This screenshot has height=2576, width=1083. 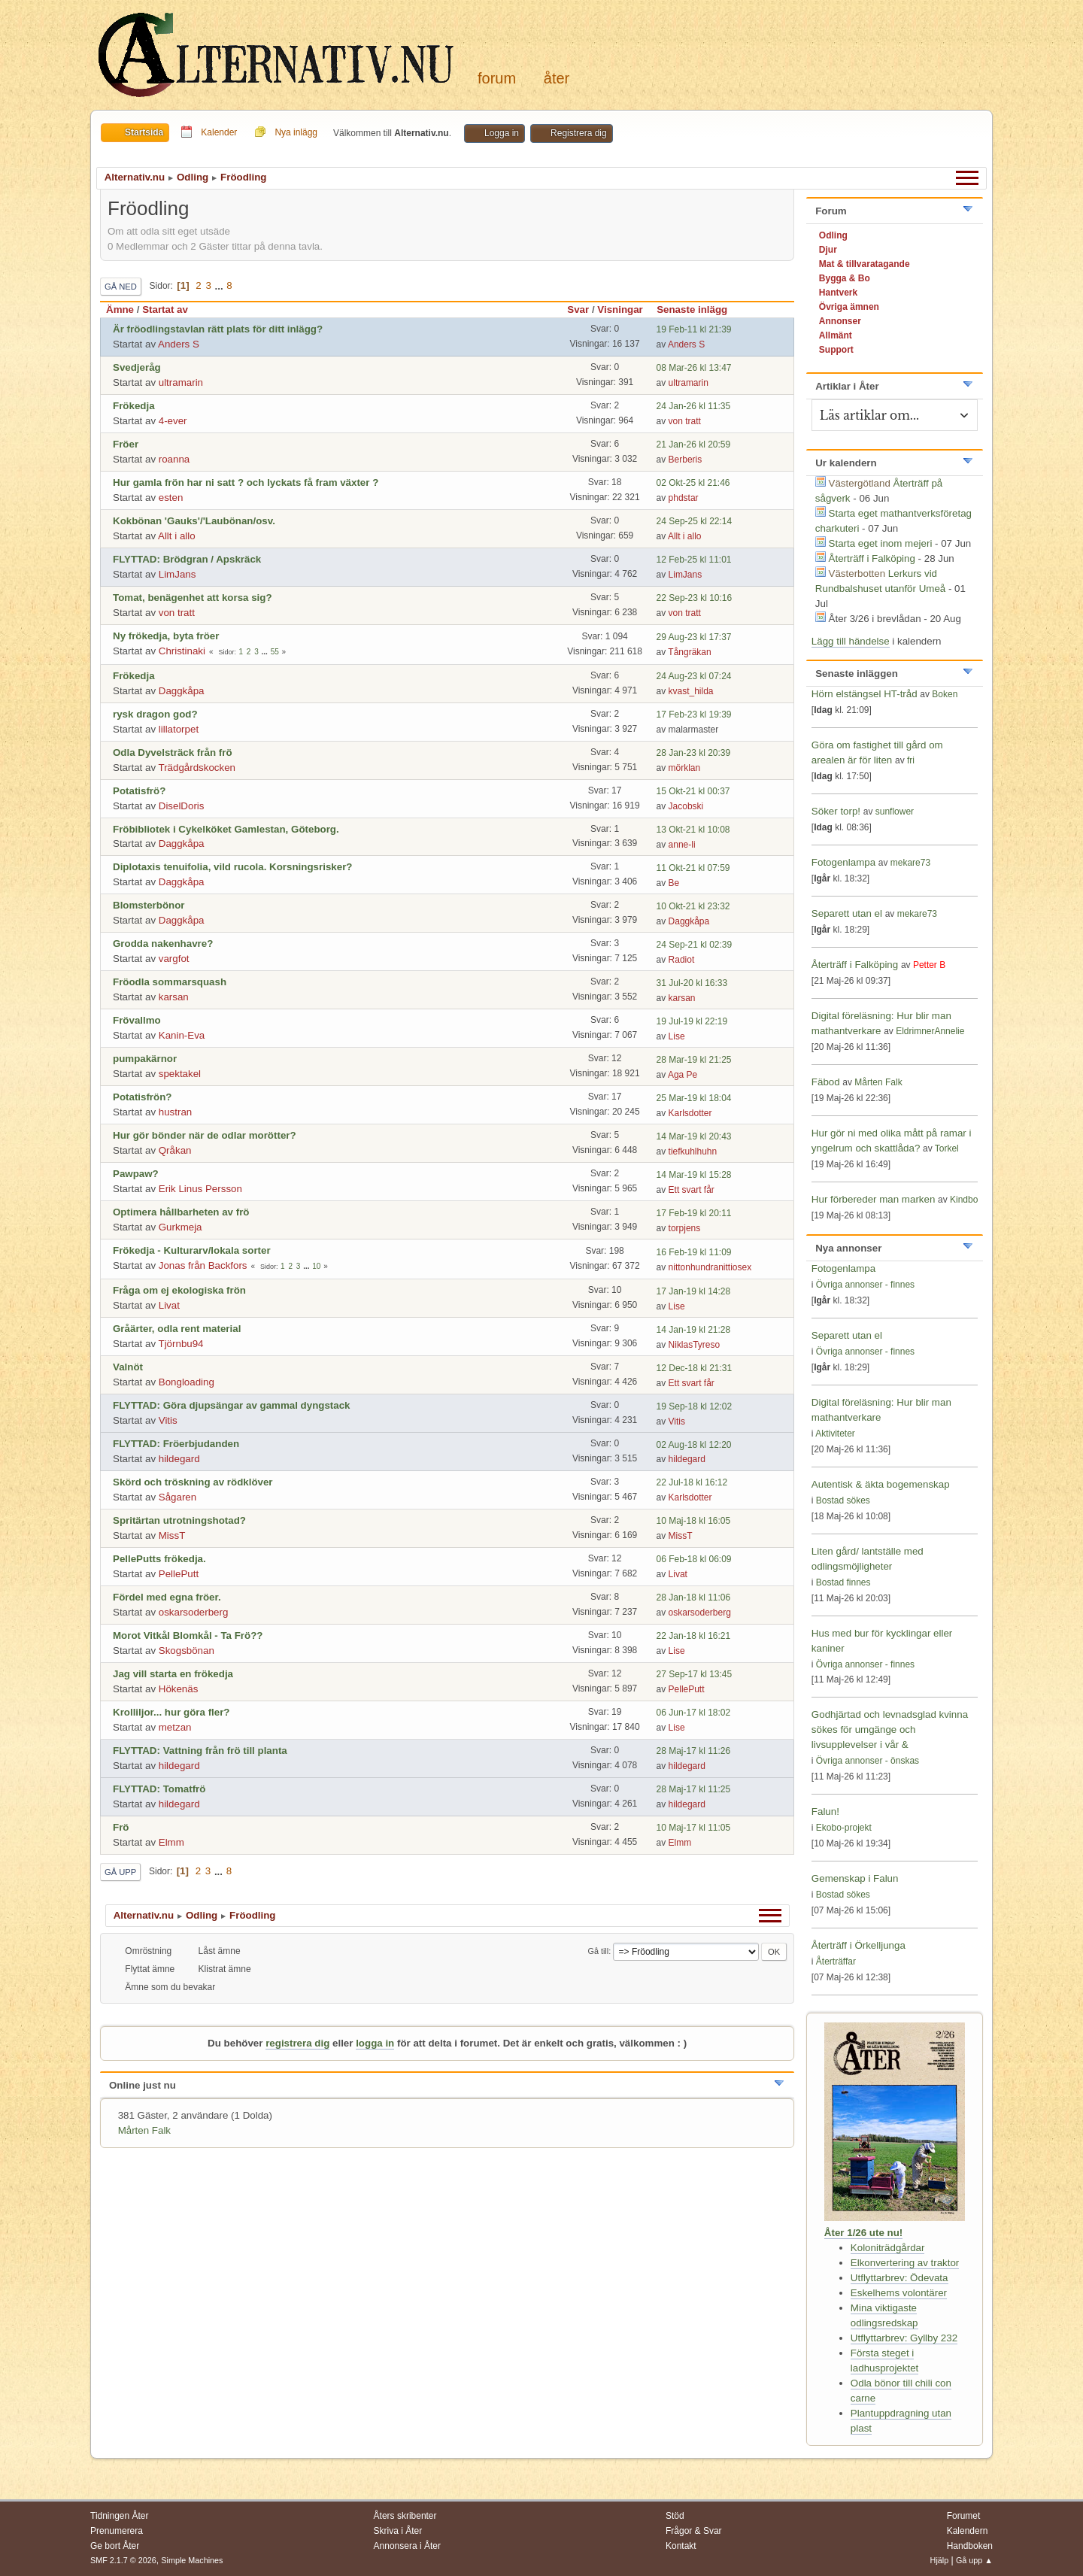 What do you see at coordinates (186, 1382) in the screenshot?
I see `Bongloading` at bounding box center [186, 1382].